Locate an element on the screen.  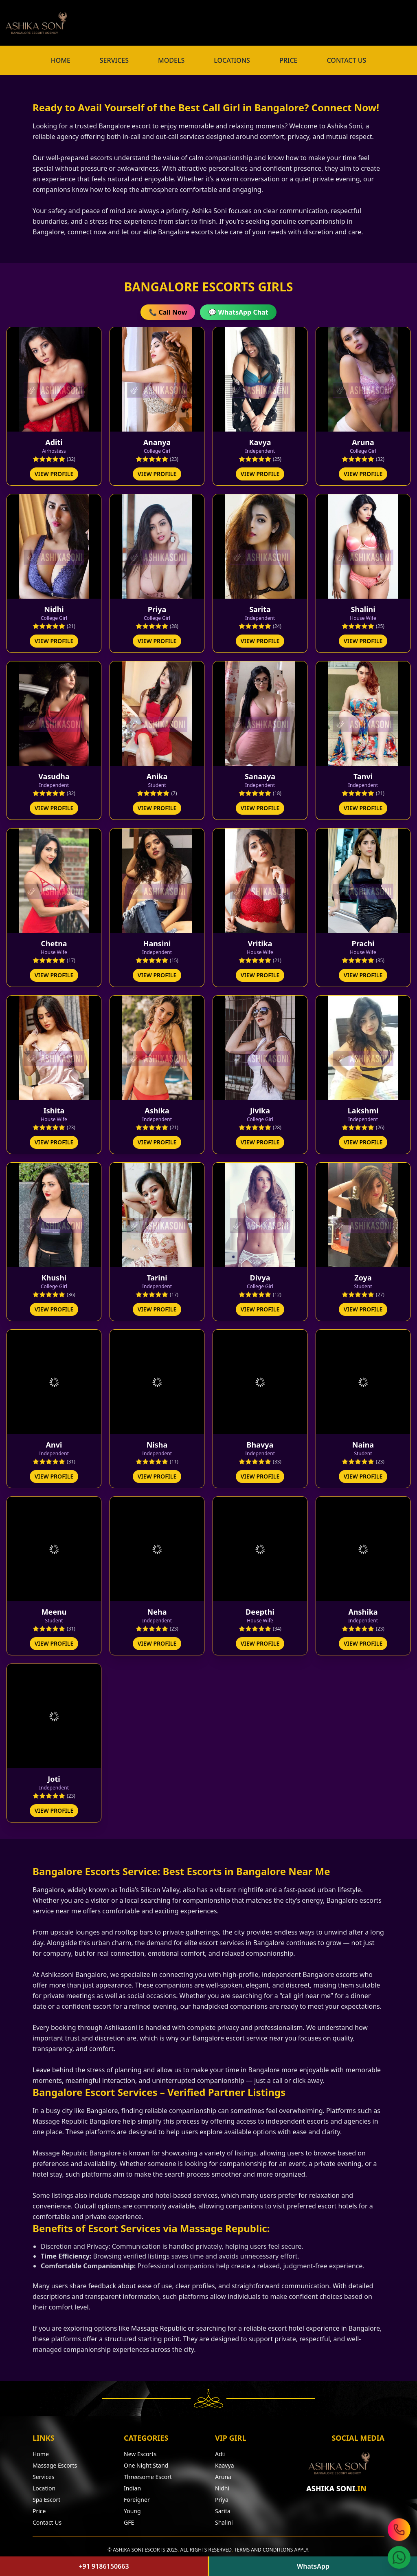
Threesome Escort is located at coordinates (148, 2477).